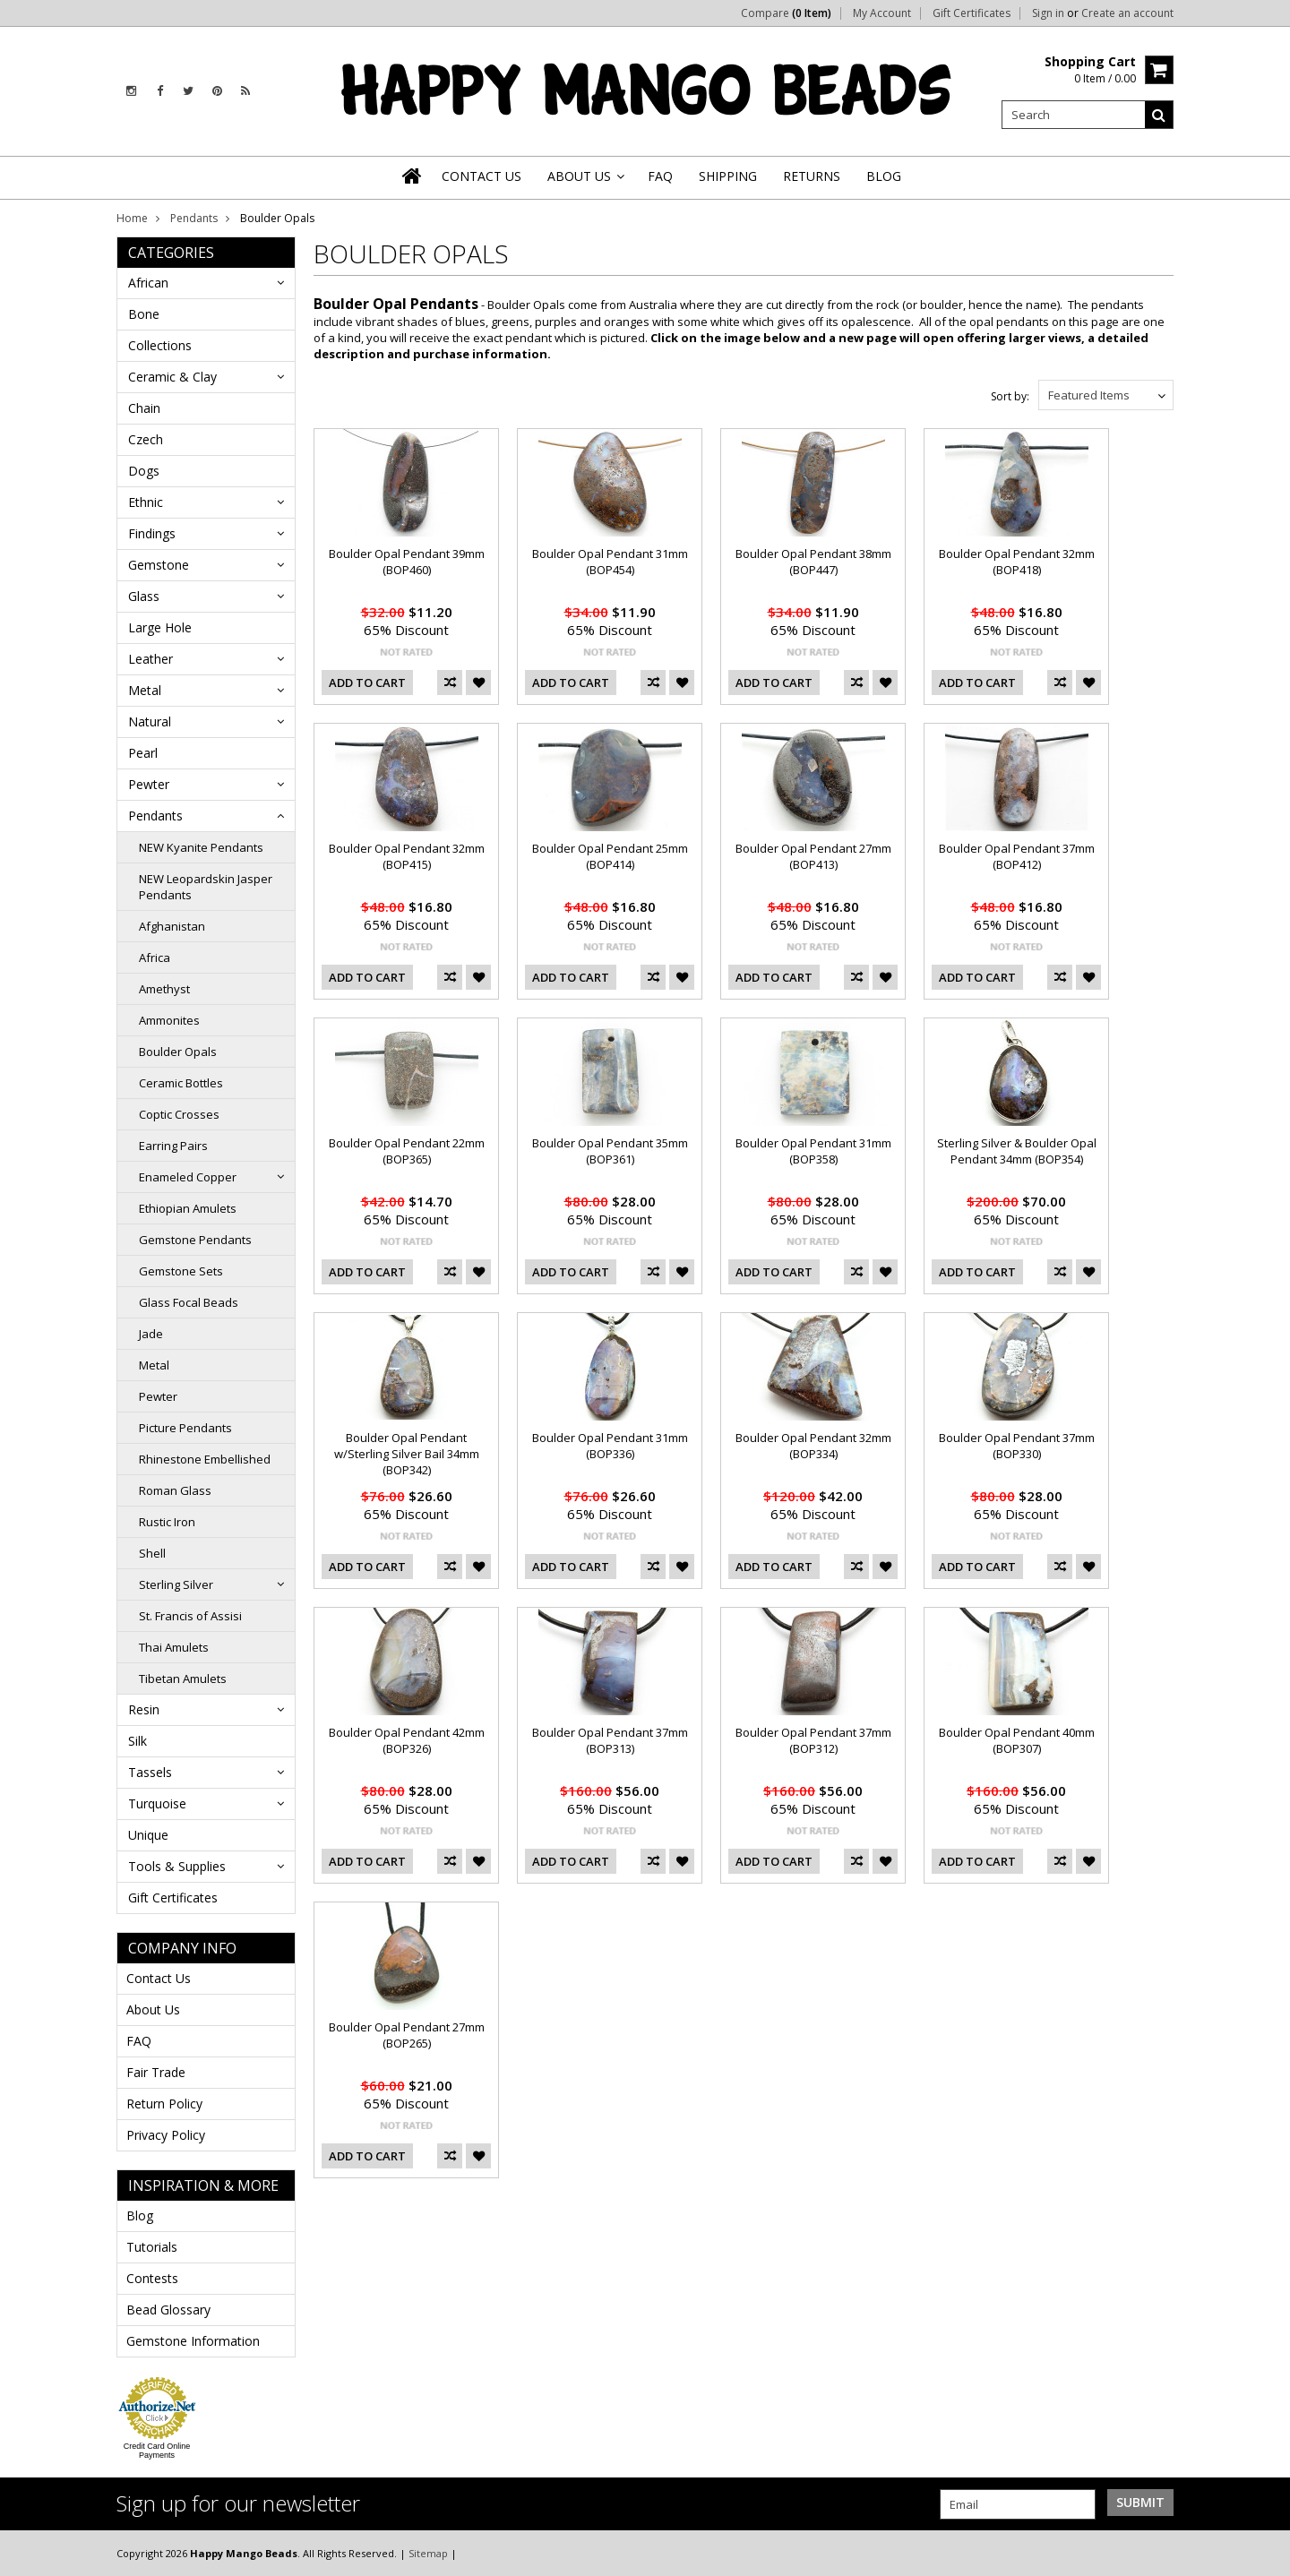  I want to click on Sort by:, so click(1010, 396).